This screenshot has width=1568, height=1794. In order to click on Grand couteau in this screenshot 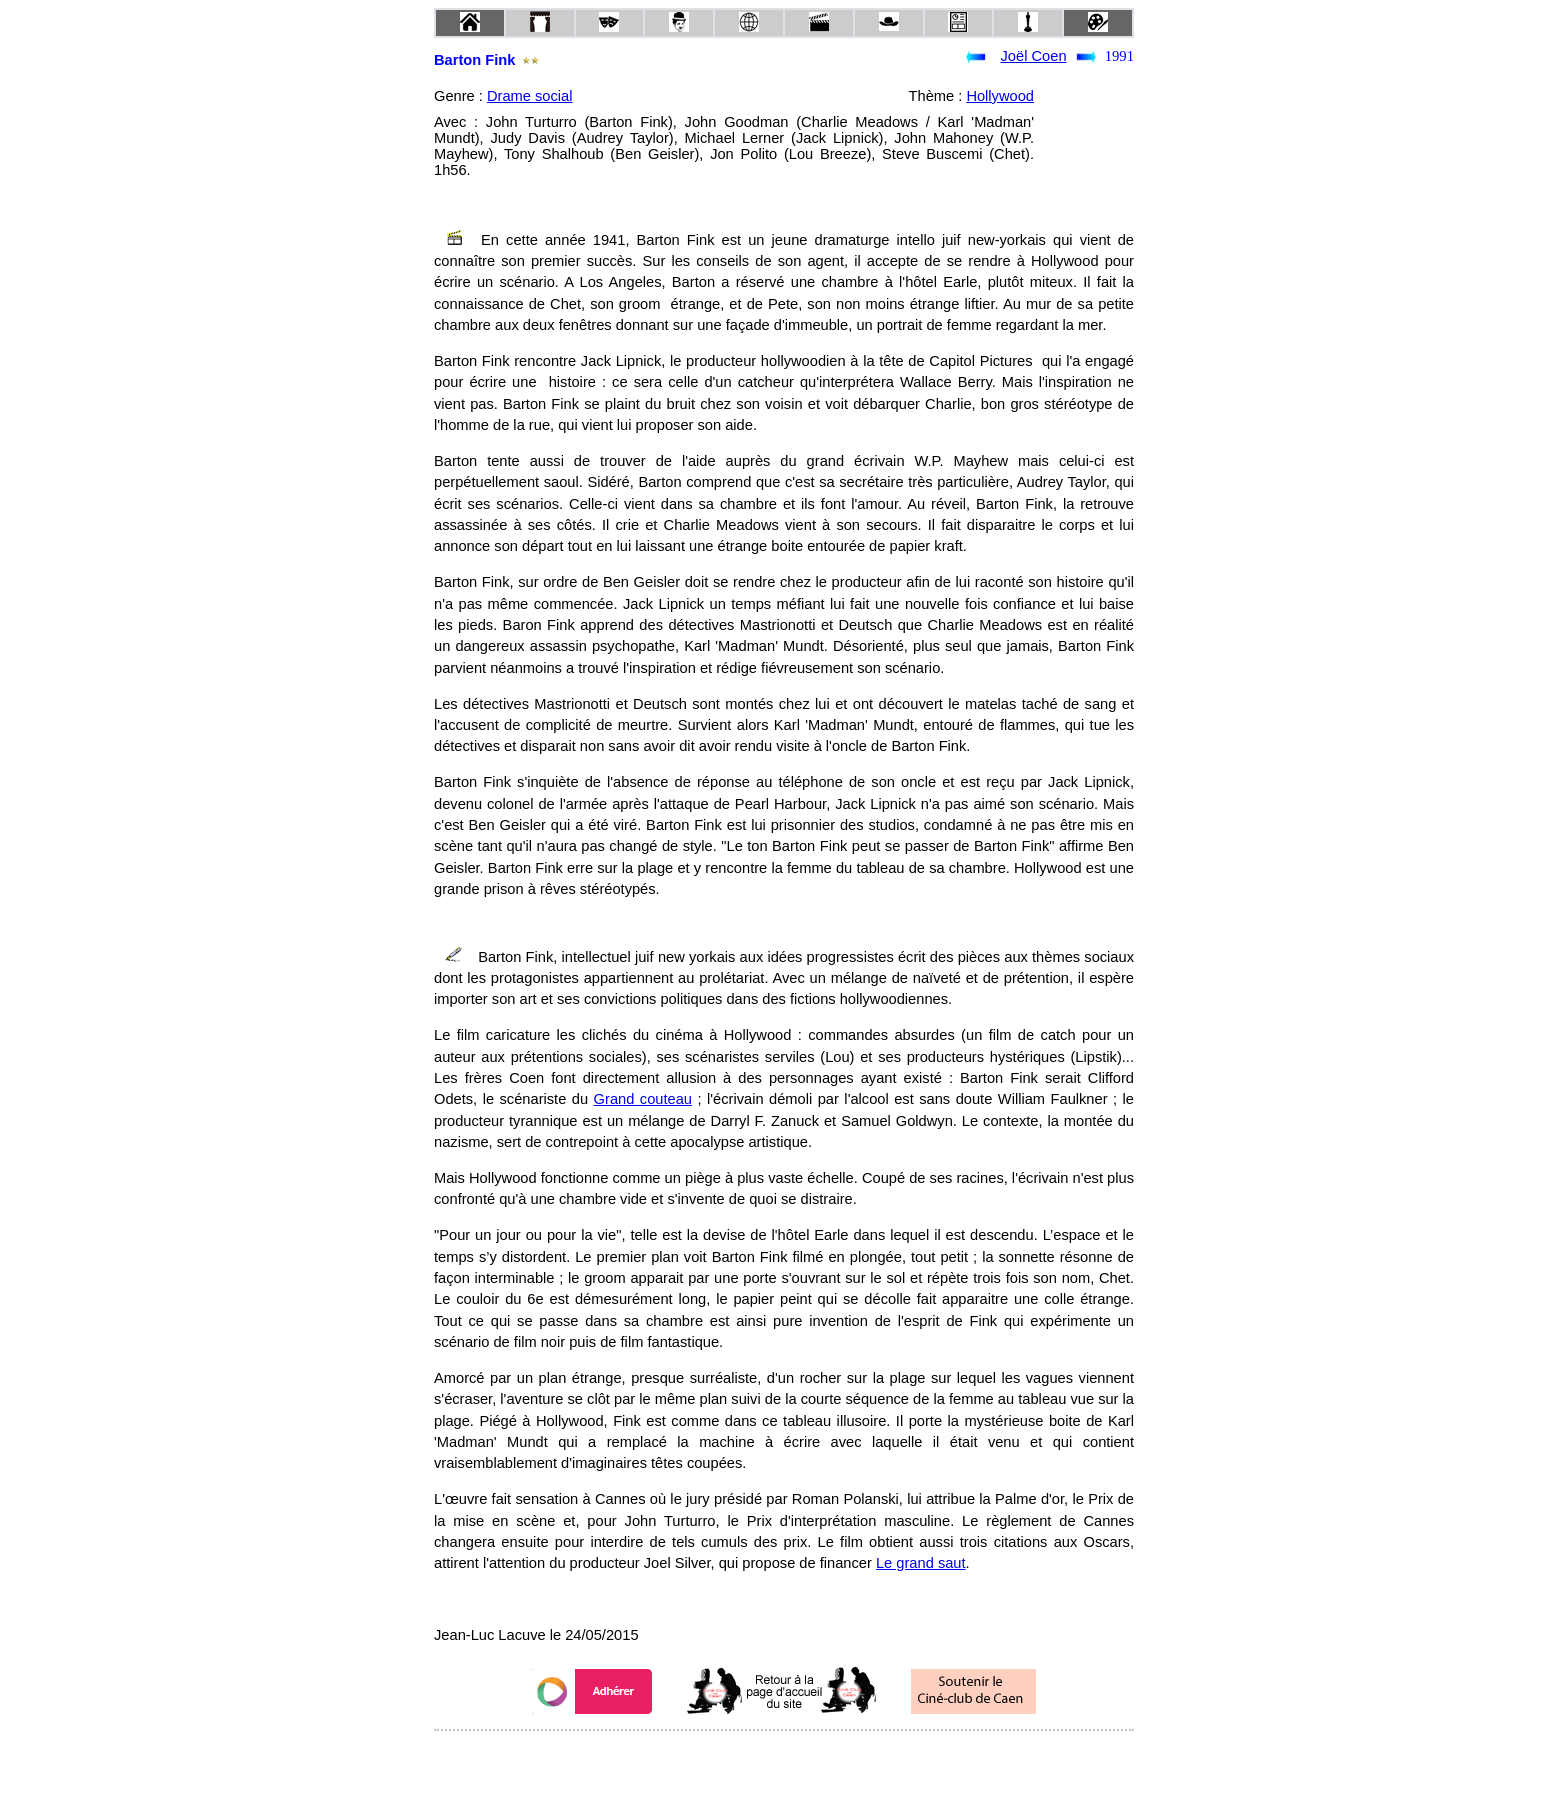, I will do `click(643, 1099)`.